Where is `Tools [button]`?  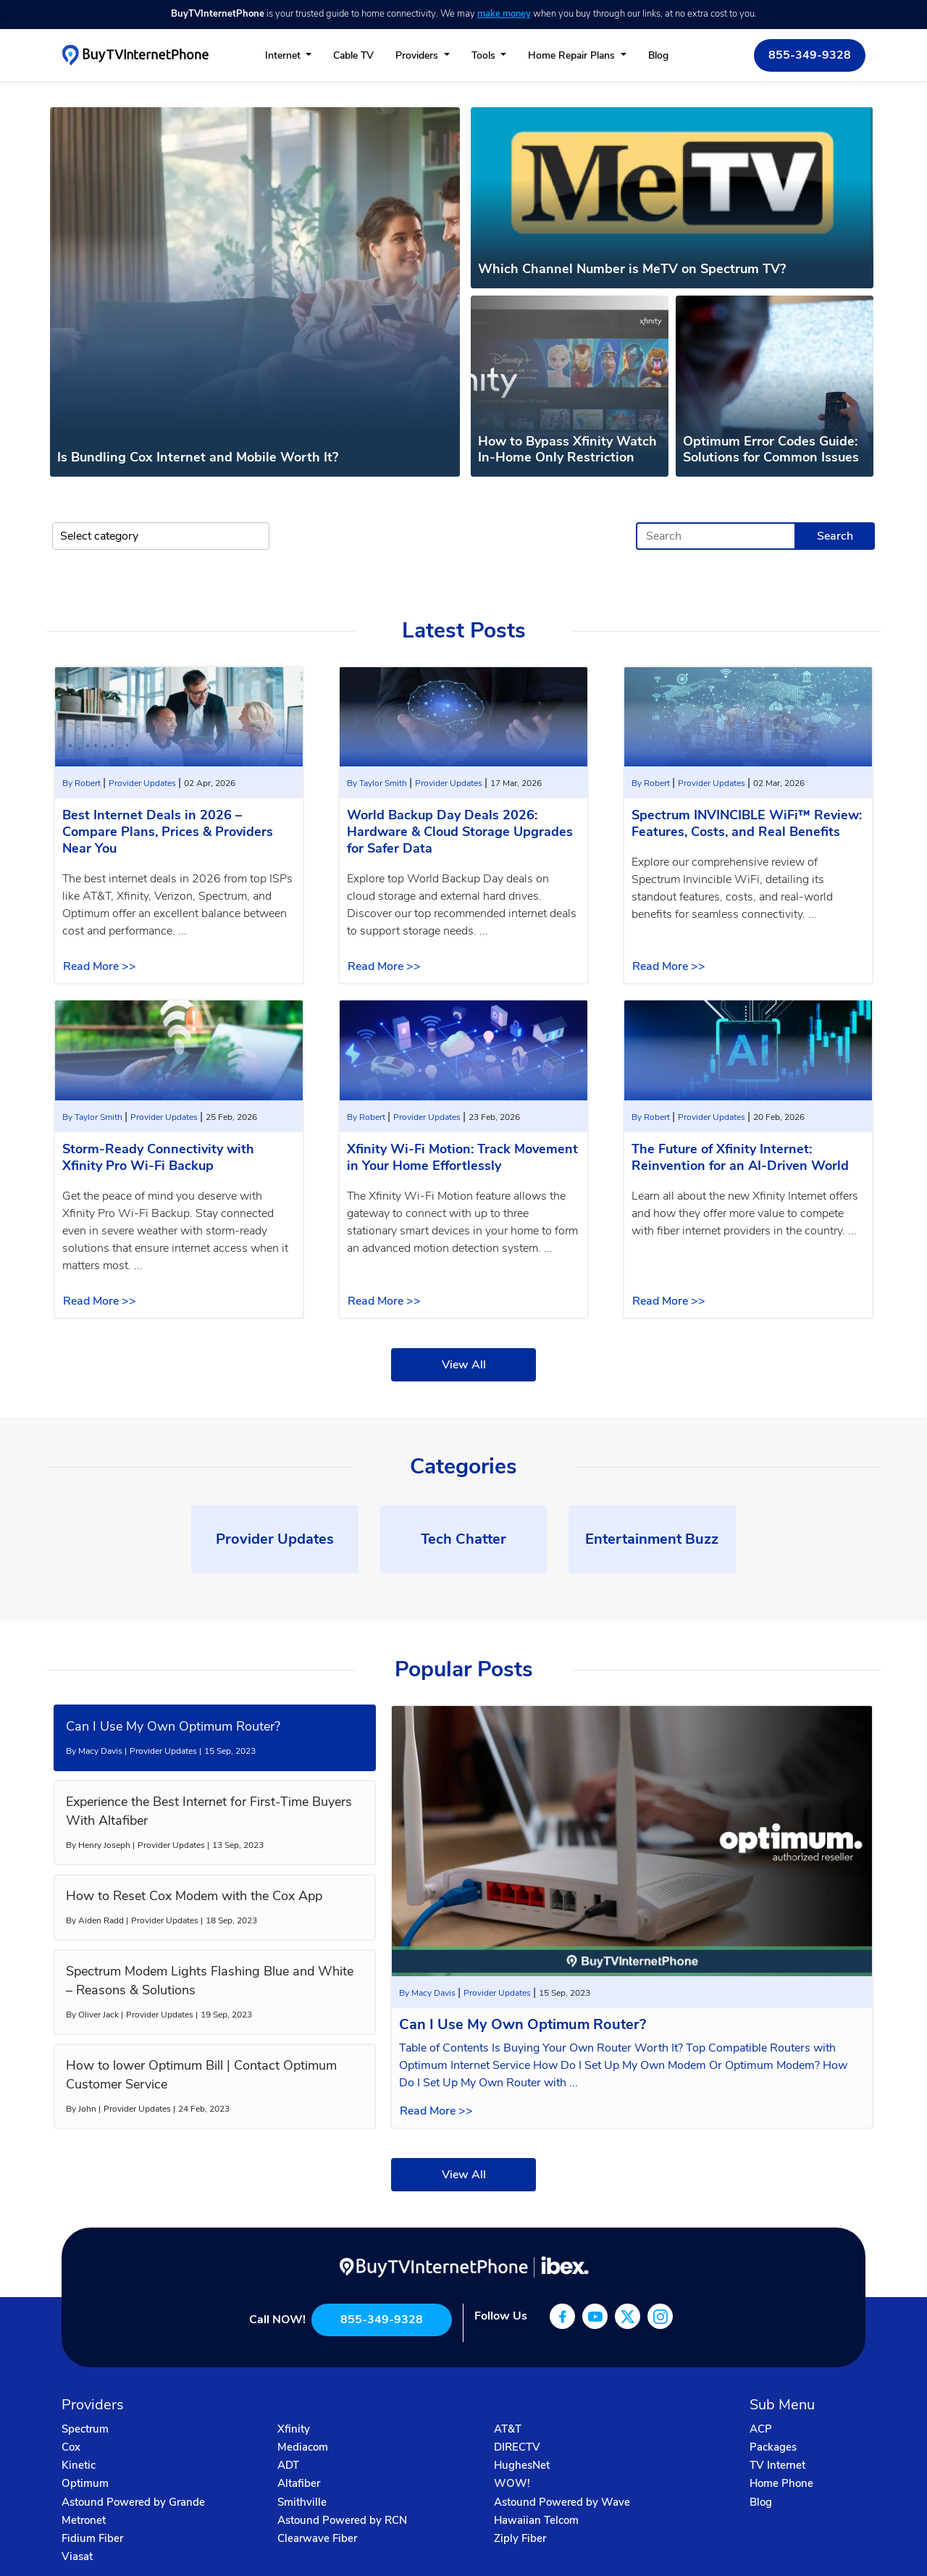
Tools [button] is located at coordinates (484, 55).